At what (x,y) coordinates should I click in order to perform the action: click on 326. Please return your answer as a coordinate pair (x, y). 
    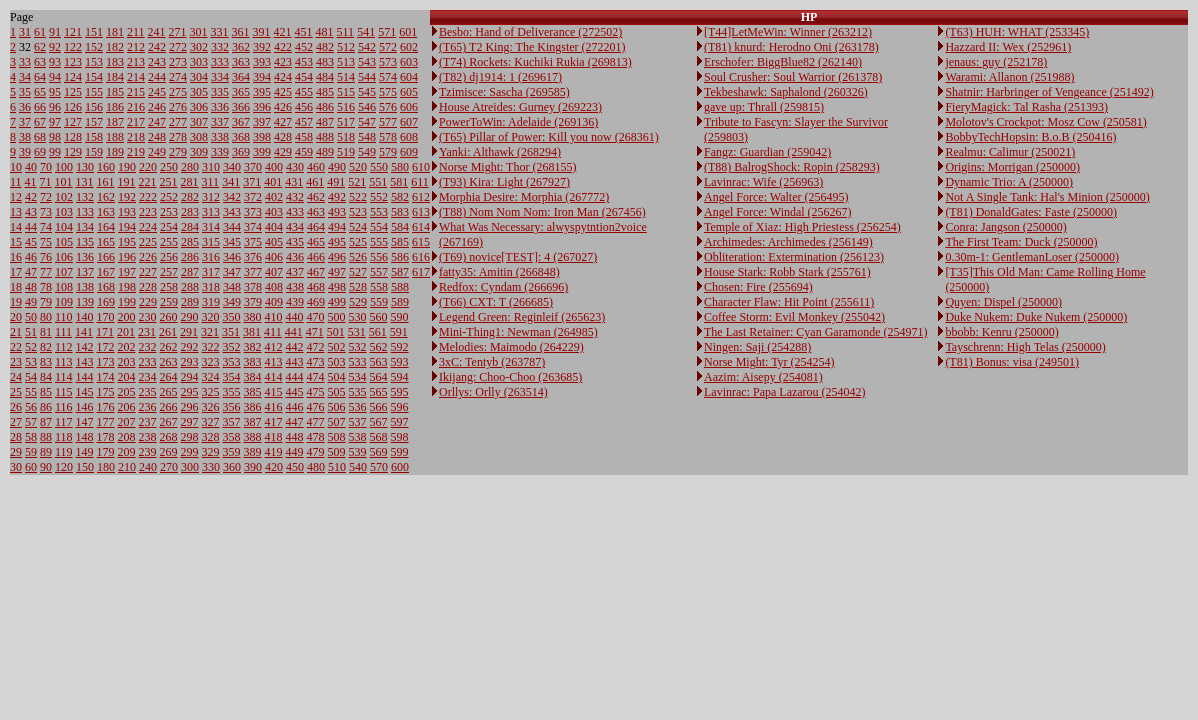
    Looking at the image, I should click on (211, 407).